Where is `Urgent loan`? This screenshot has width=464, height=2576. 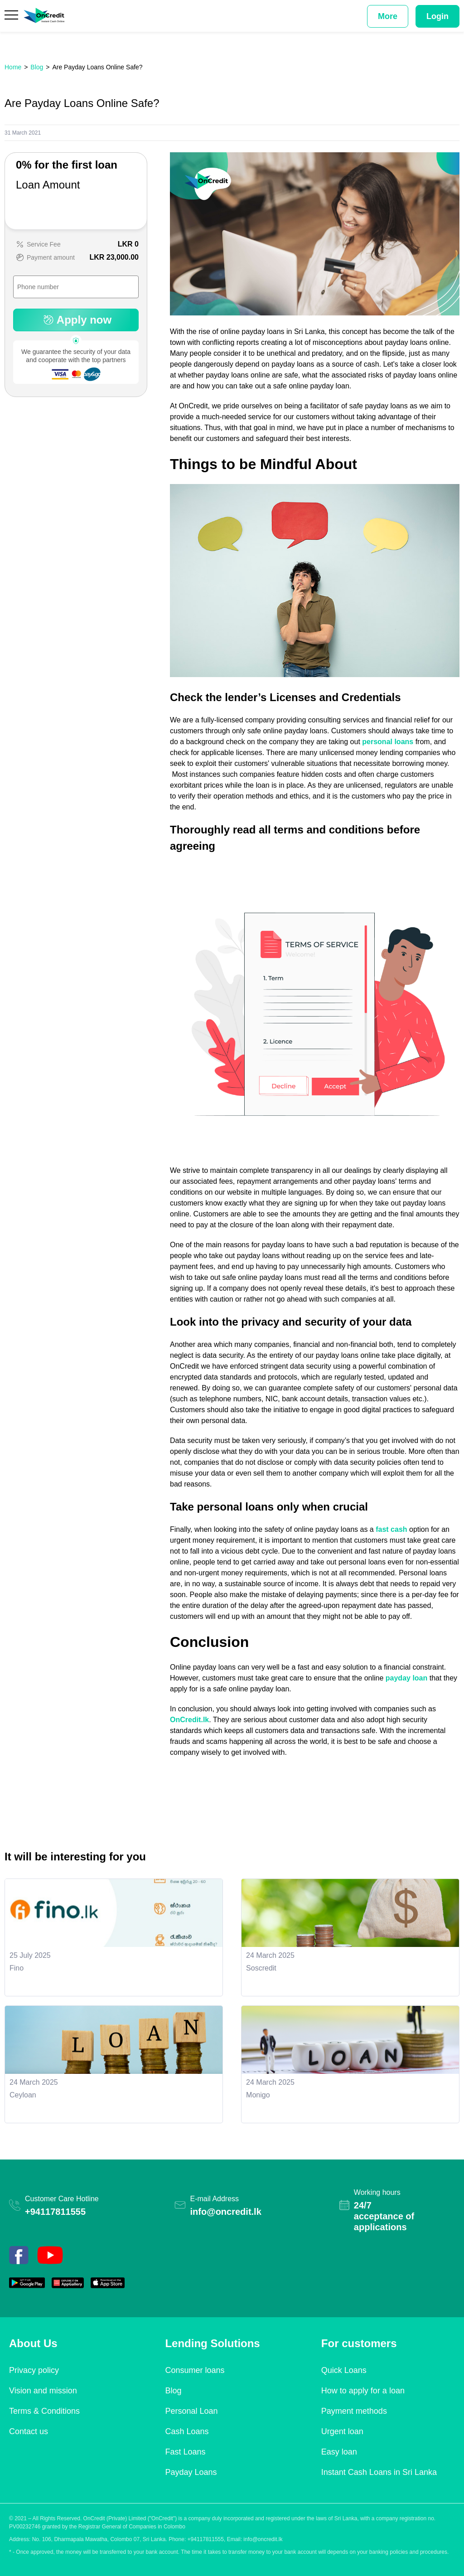
Urgent loan is located at coordinates (342, 2431).